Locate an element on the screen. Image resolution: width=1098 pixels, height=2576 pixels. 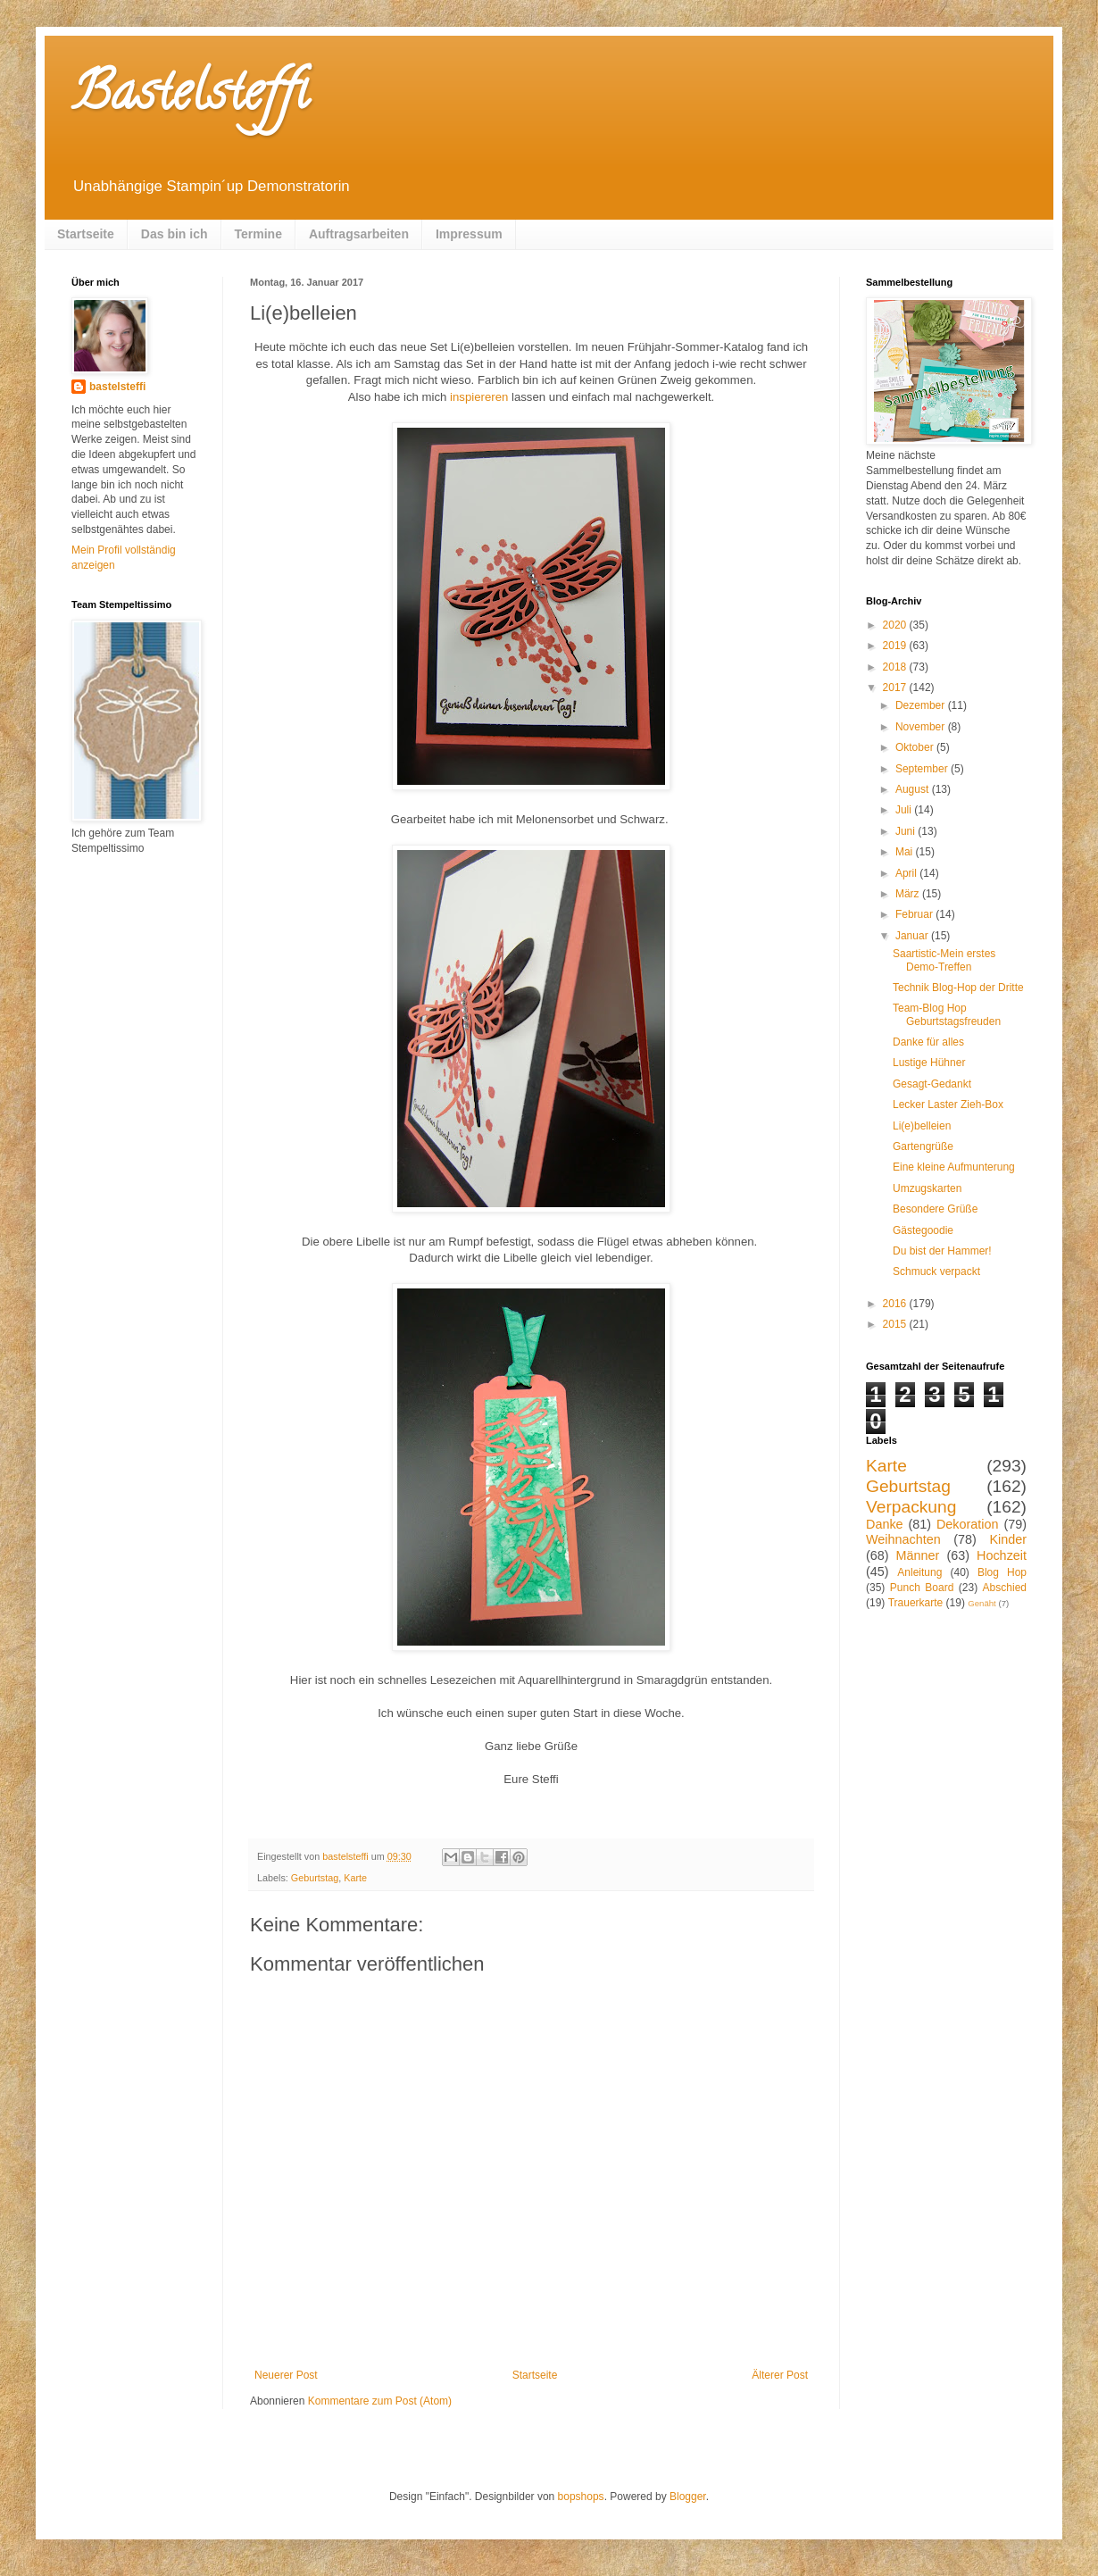
Männer is located at coordinates (918, 1555).